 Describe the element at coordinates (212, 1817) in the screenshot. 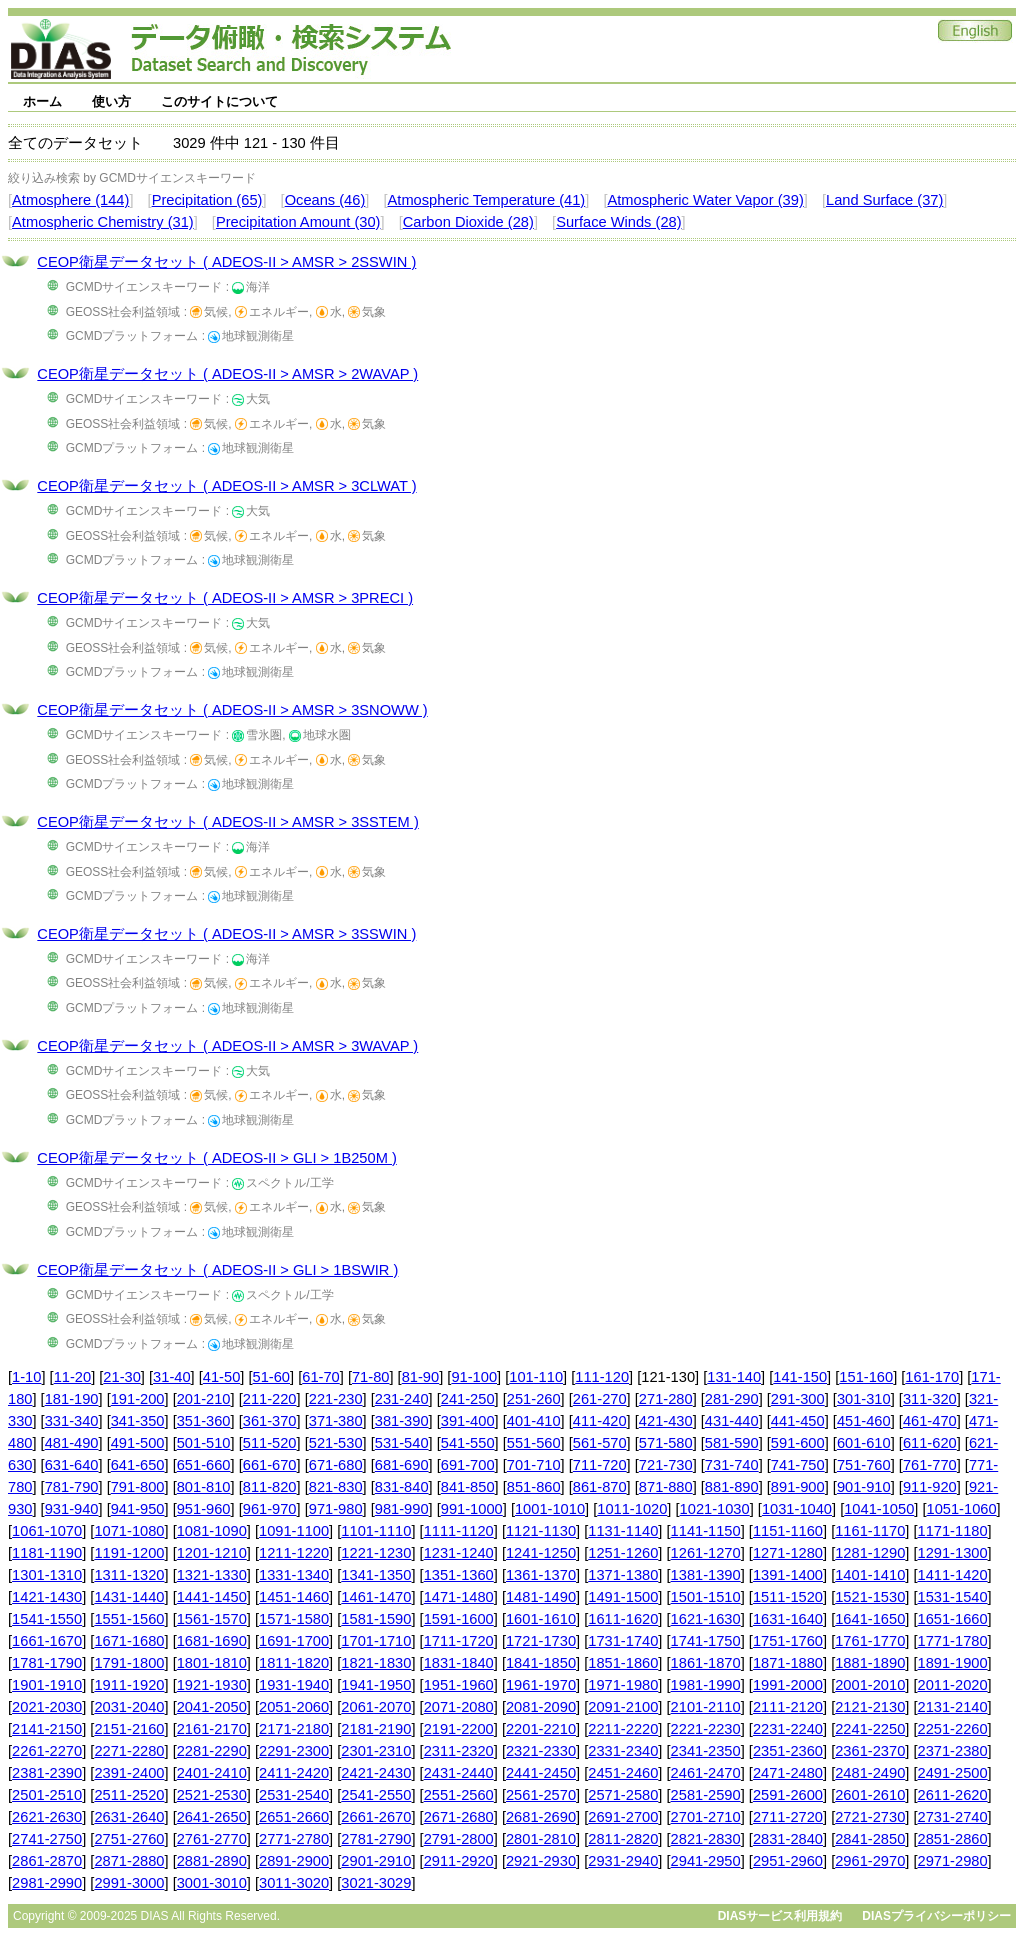

I see `2641-2650` at that location.